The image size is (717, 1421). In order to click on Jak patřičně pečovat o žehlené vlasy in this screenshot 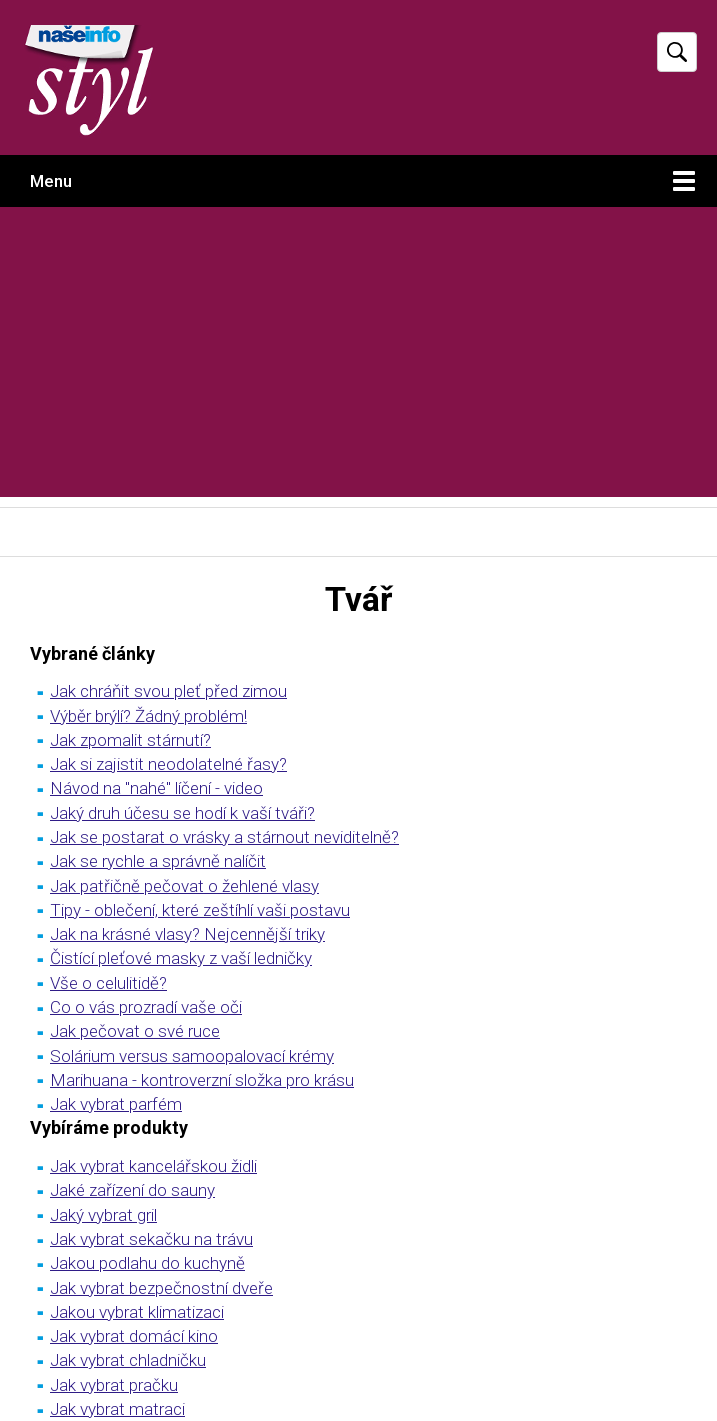, I will do `click(184, 886)`.